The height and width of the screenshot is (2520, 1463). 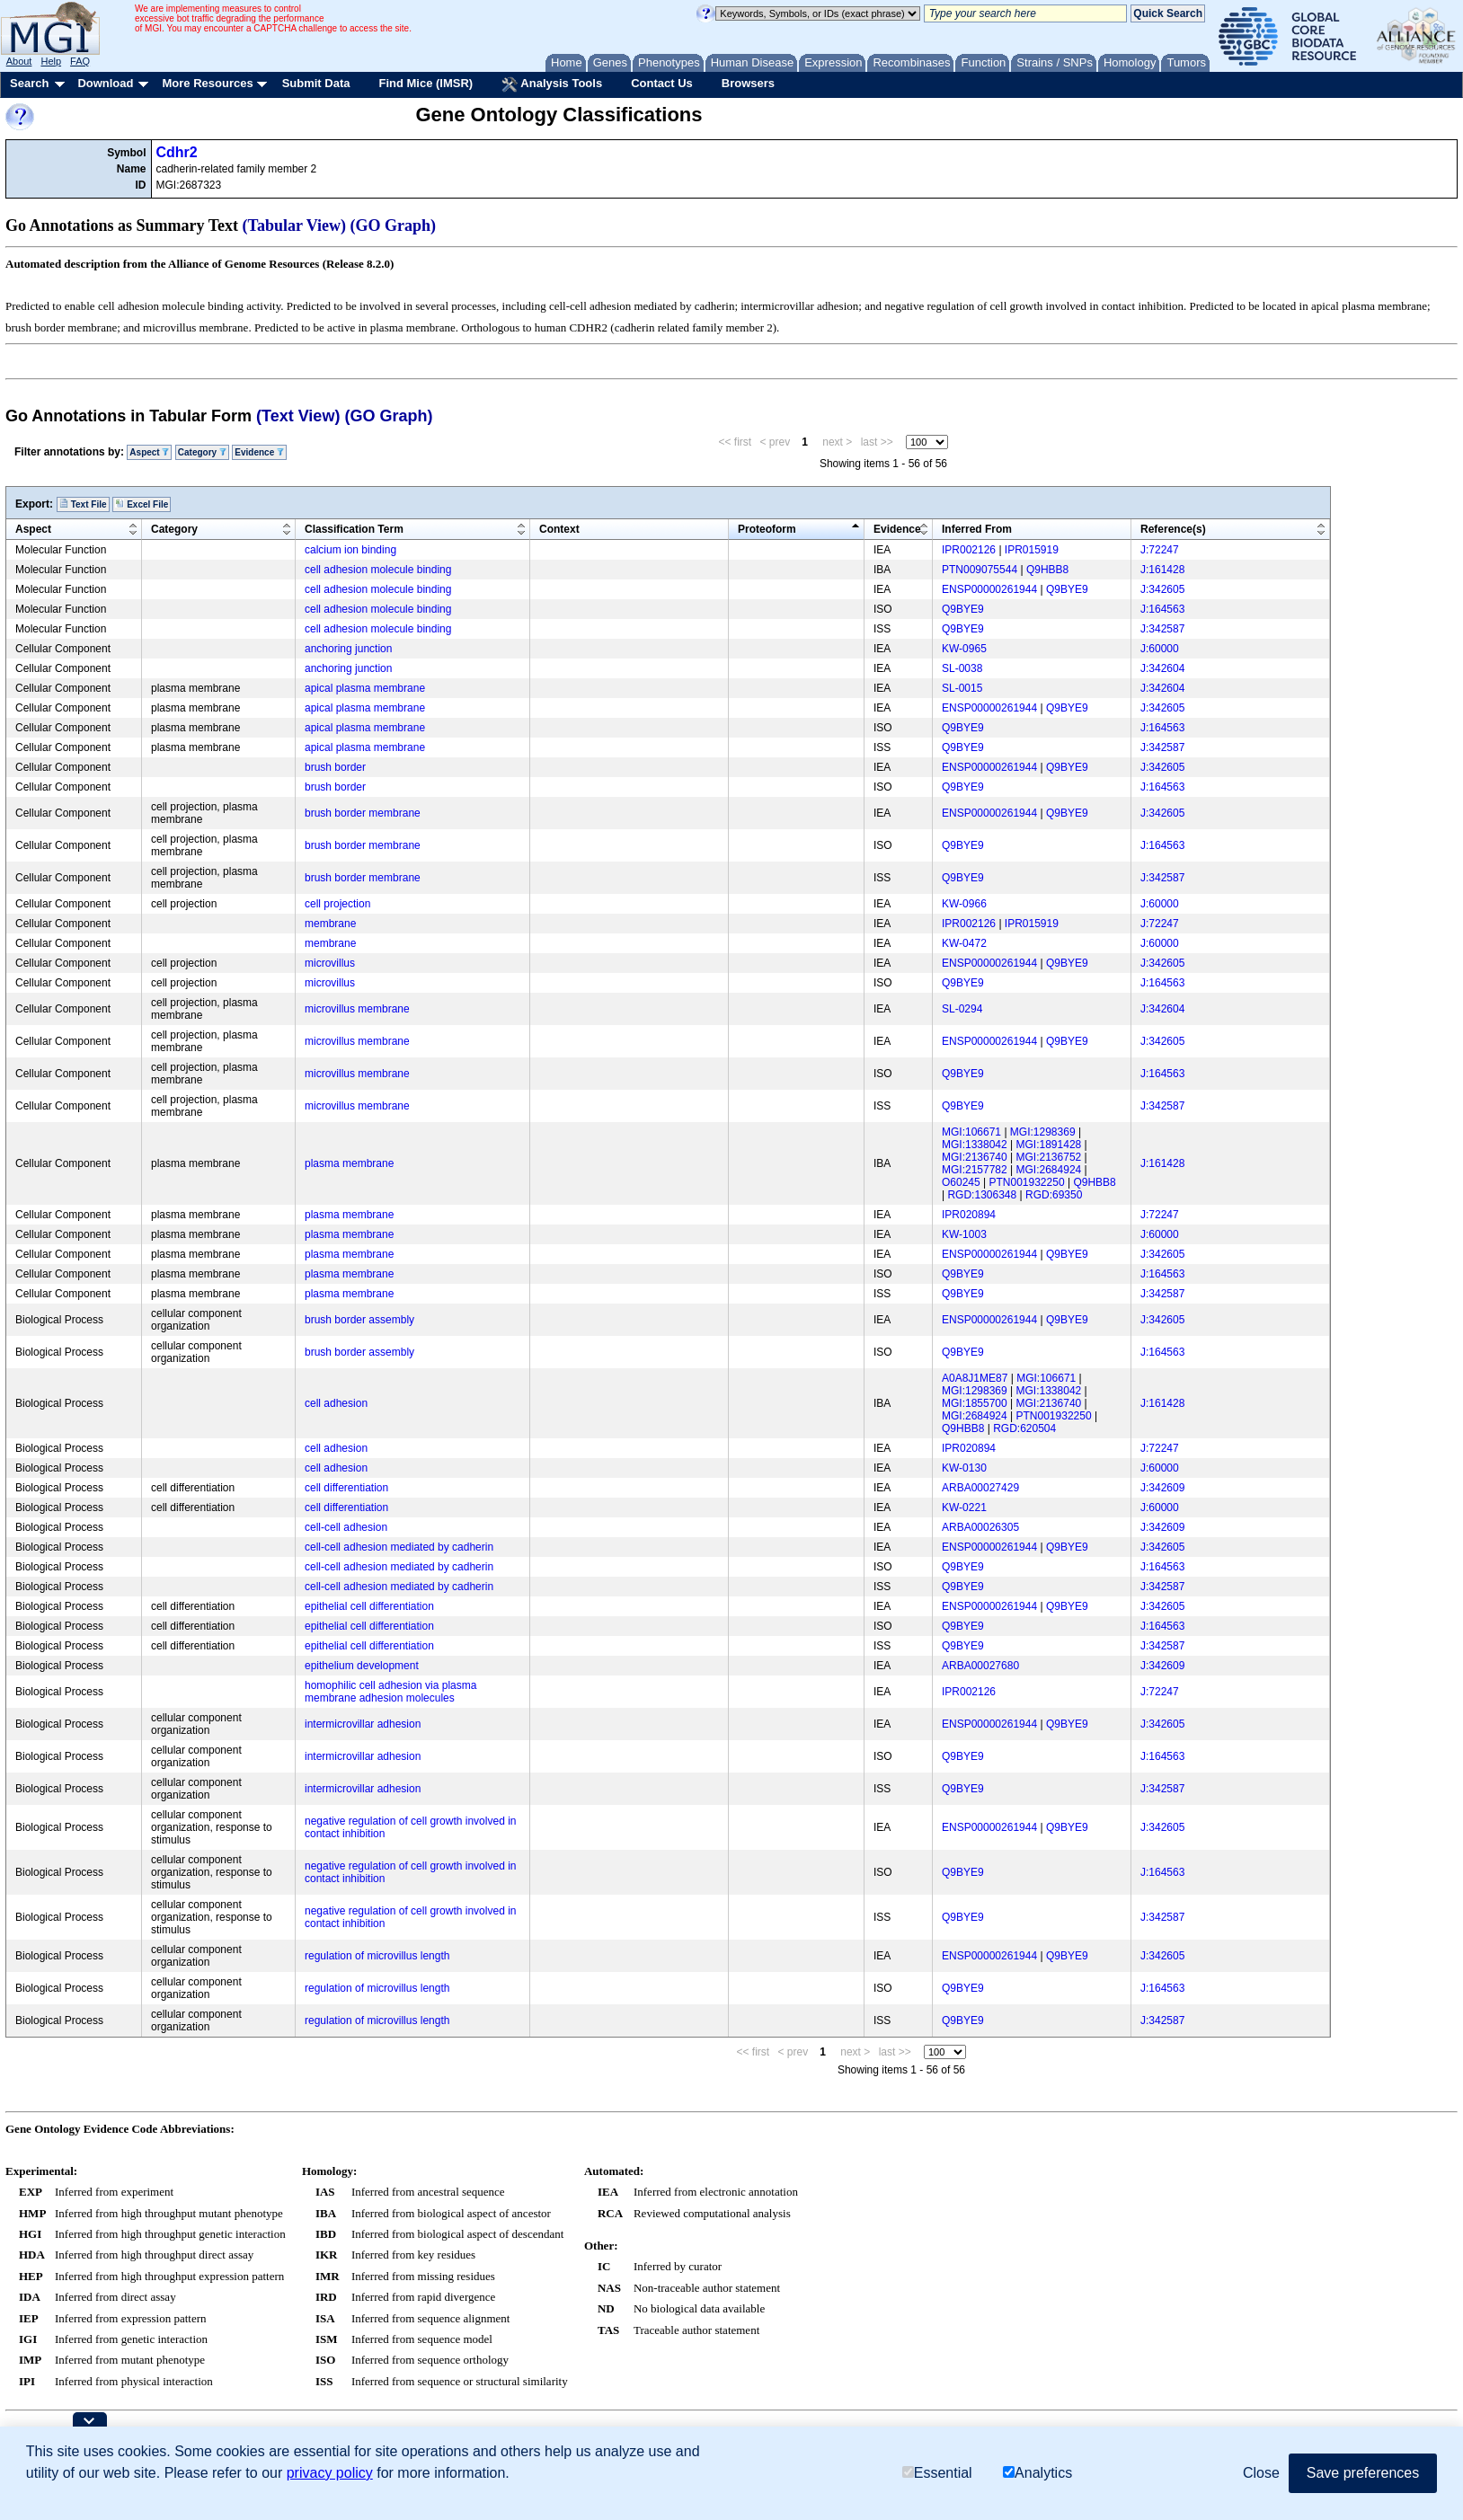 What do you see at coordinates (1043, 1132) in the screenshot?
I see `MGI:1298369` at bounding box center [1043, 1132].